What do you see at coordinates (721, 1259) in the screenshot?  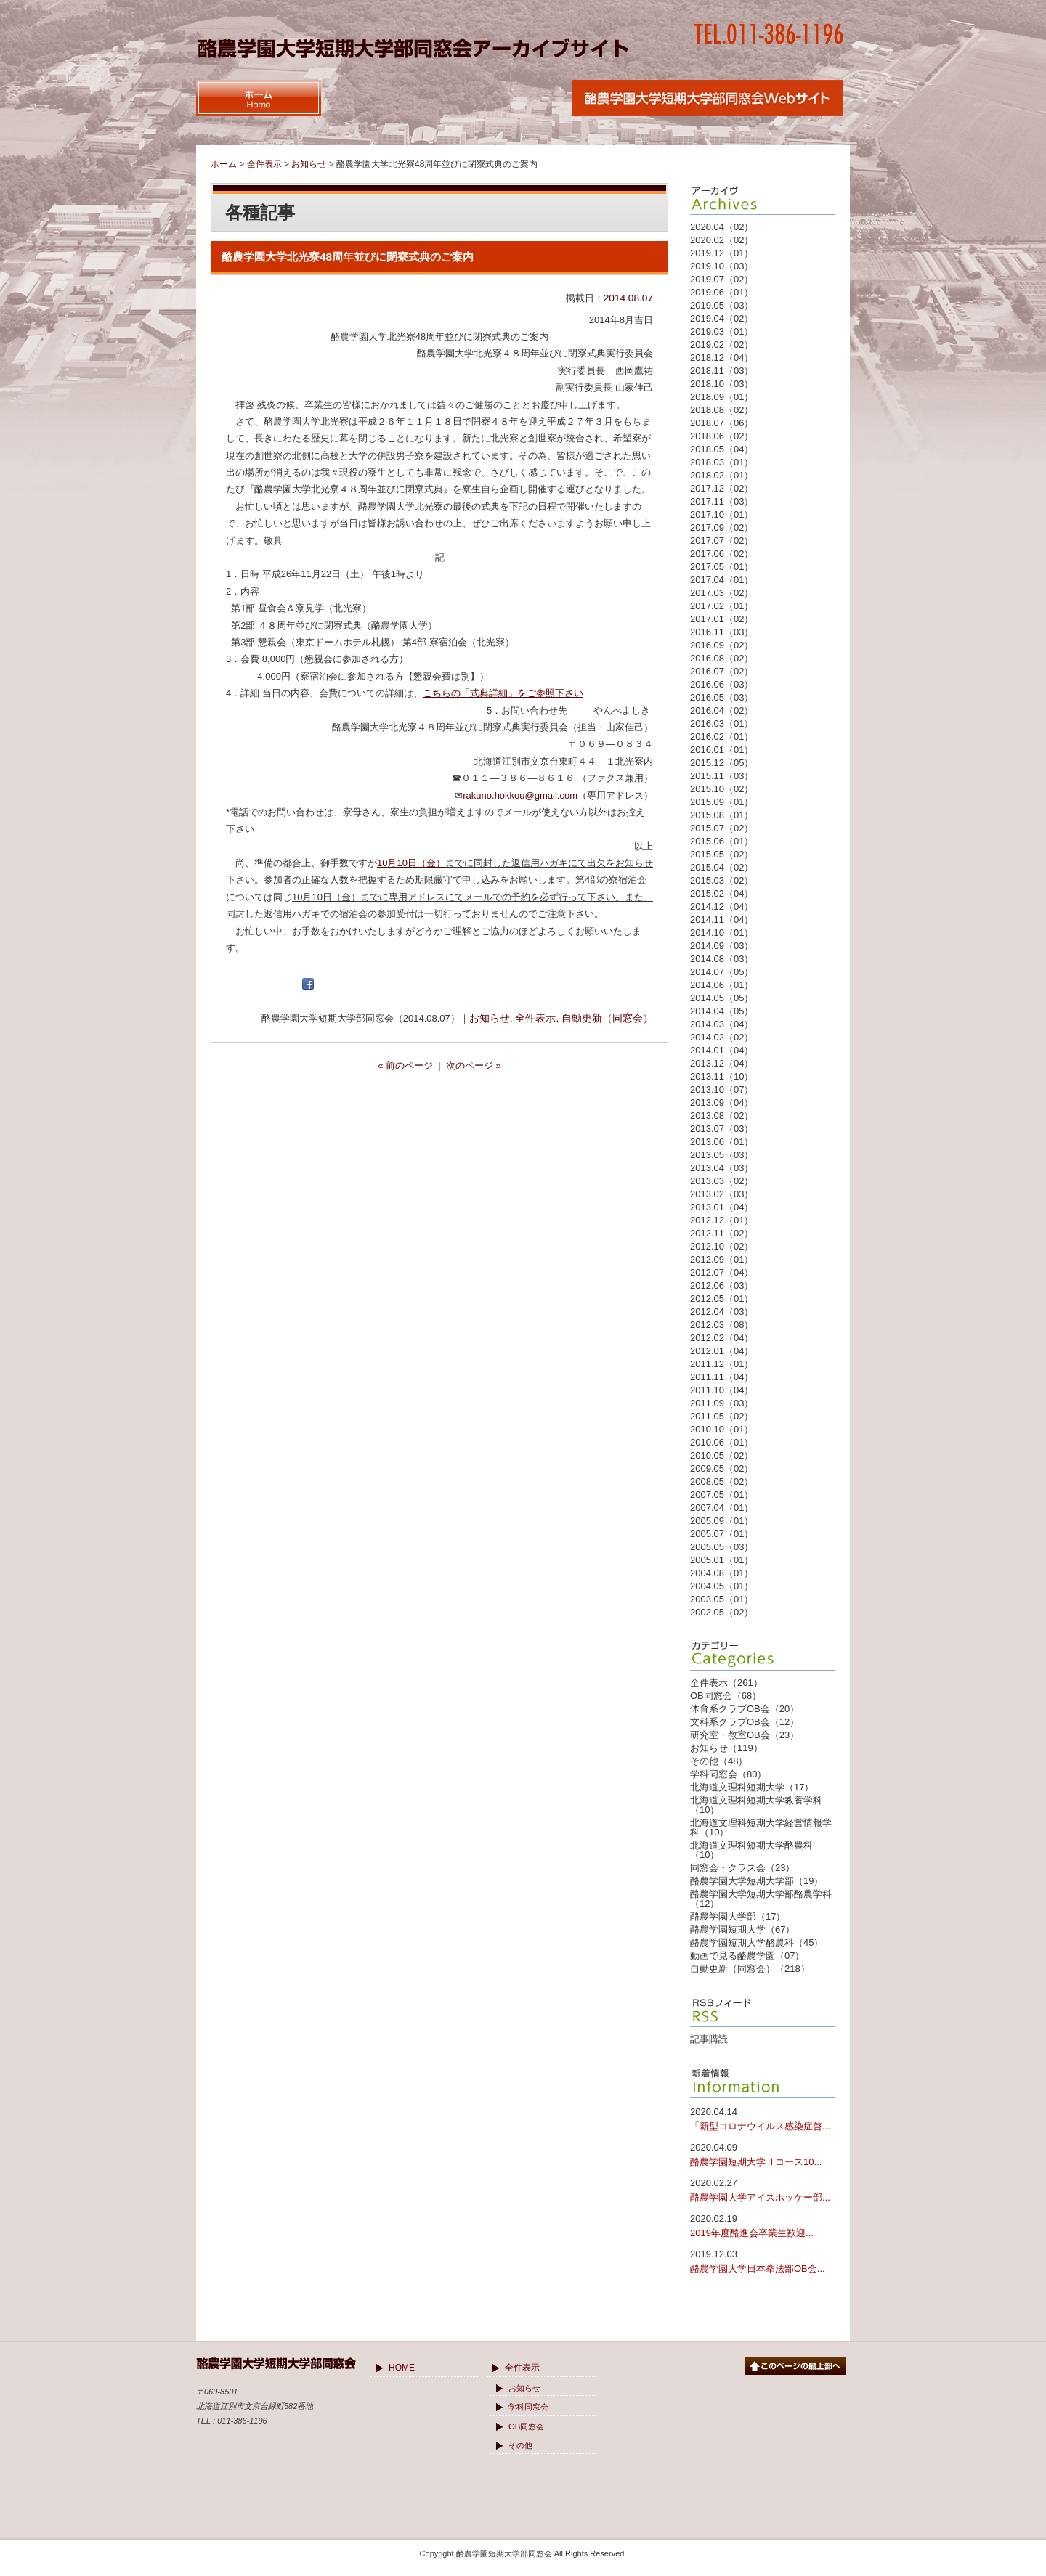 I see `2012.09（01）` at bounding box center [721, 1259].